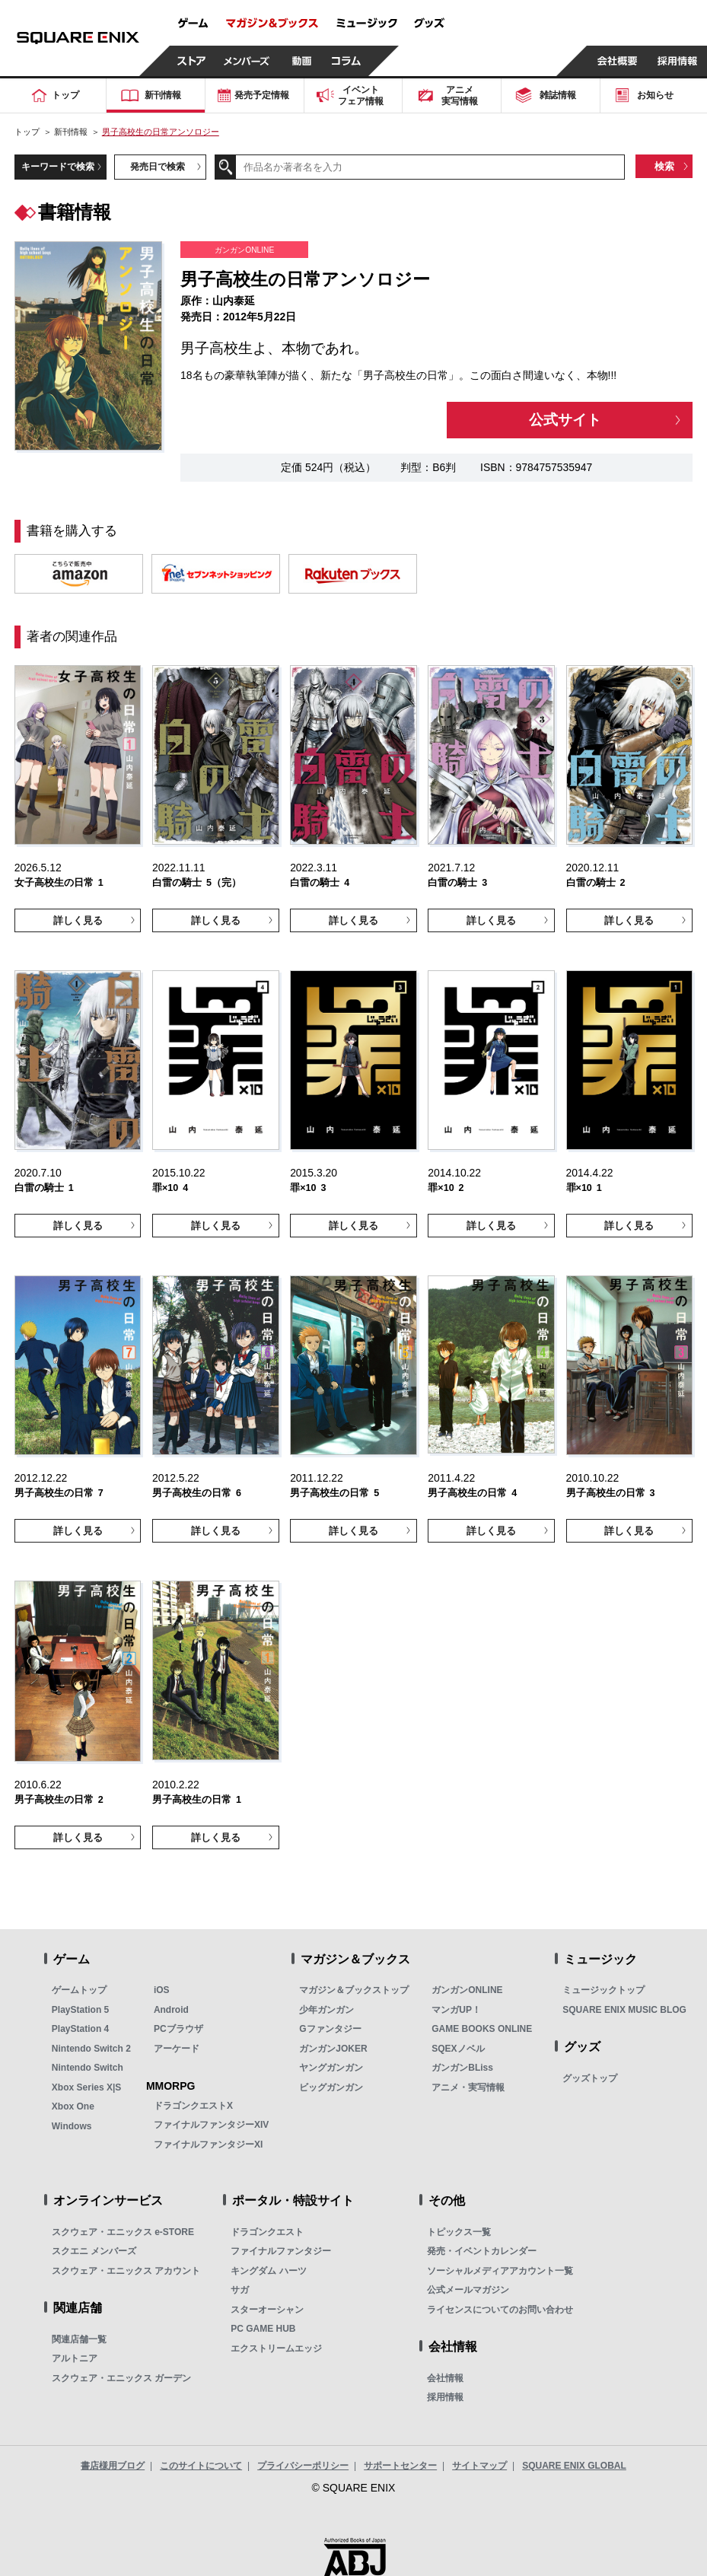 The height and width of the screenshot is (2576, 707). I want to click on 新刊情報, so click(71, 131).